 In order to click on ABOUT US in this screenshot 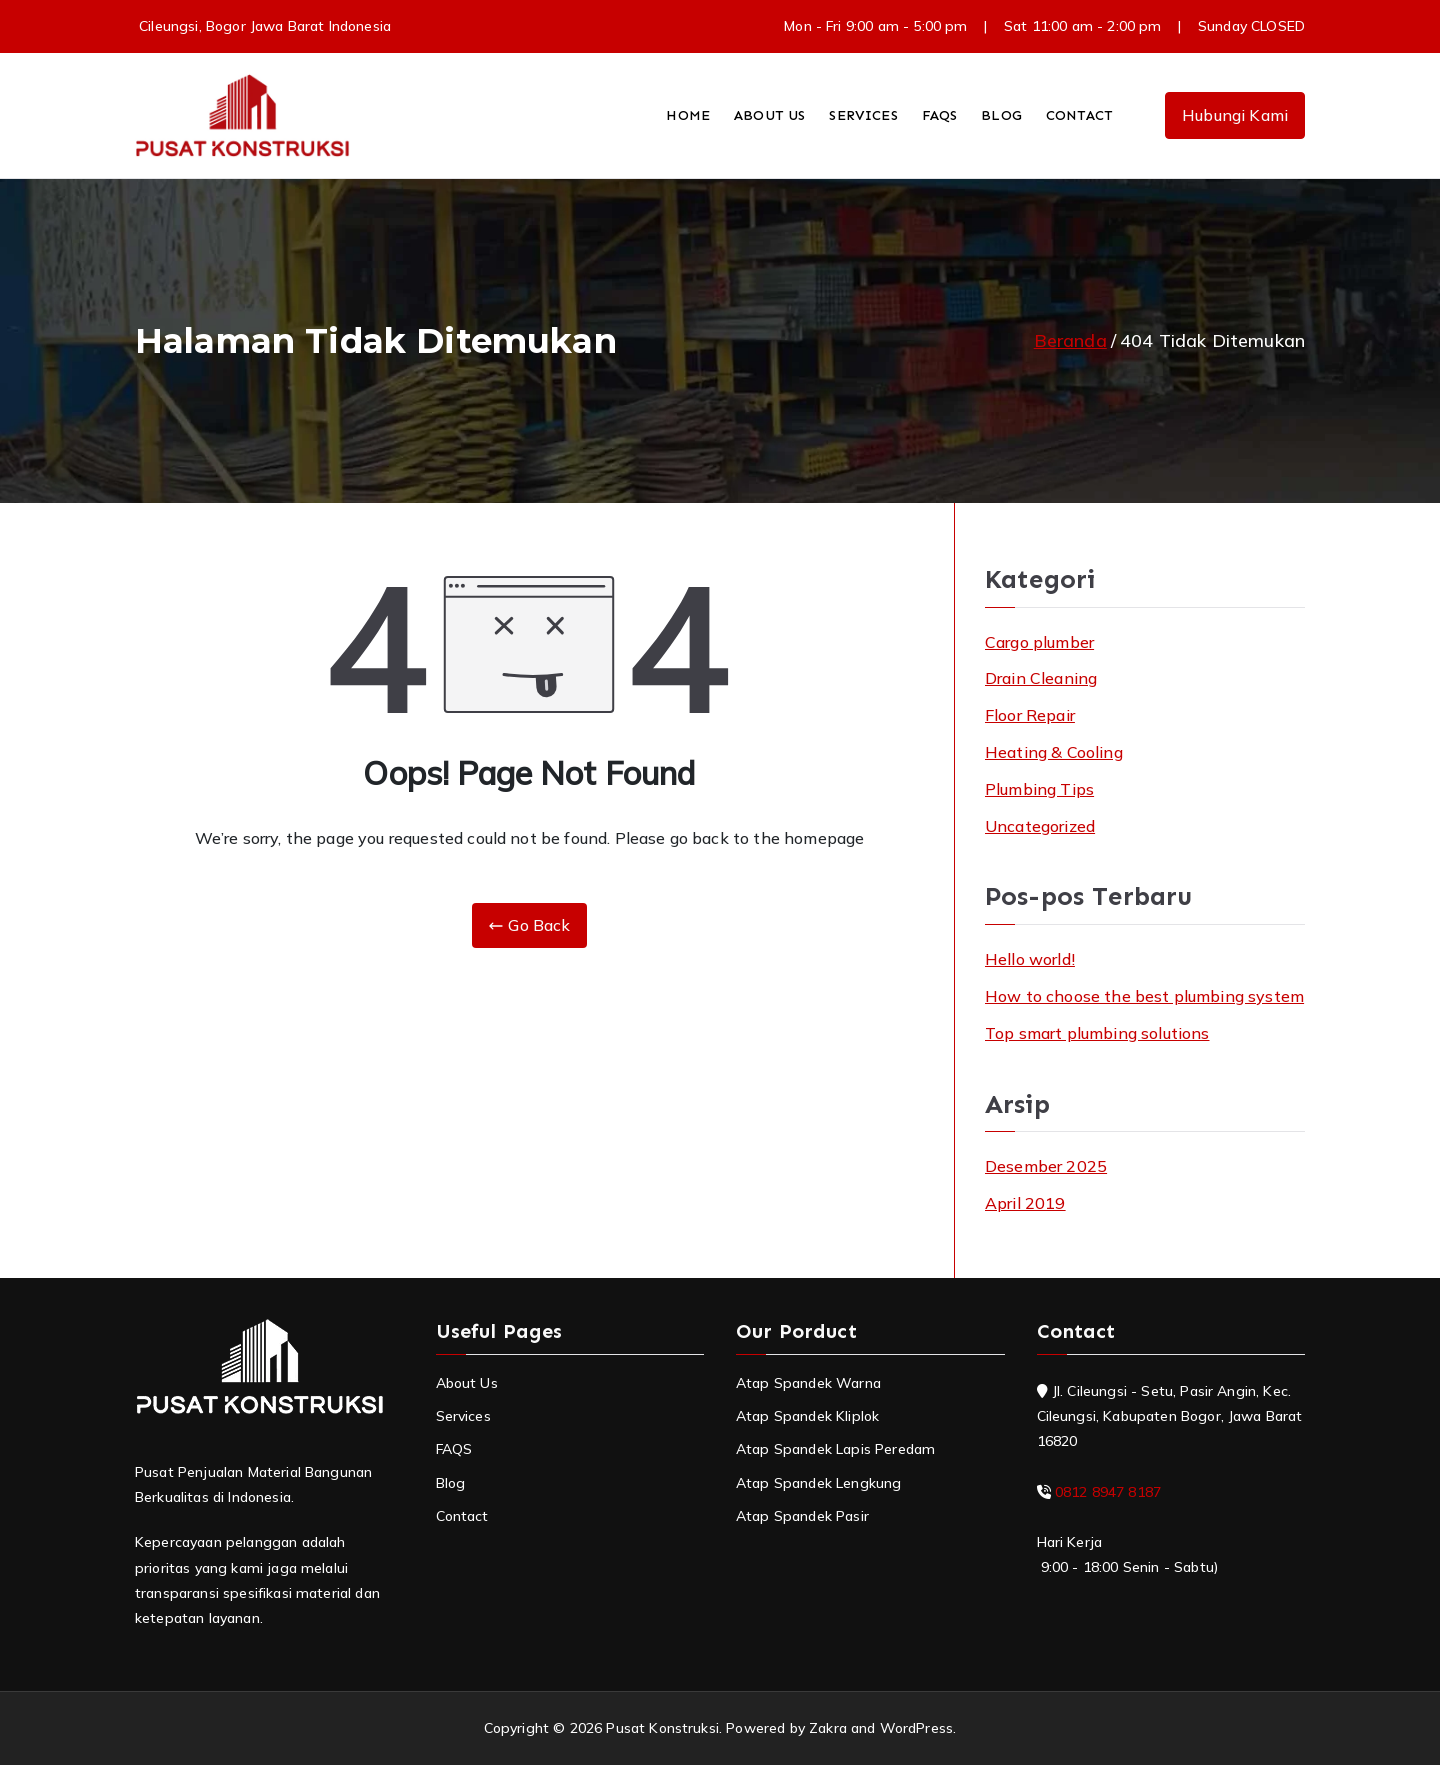, I will do `click(769, 115)`.